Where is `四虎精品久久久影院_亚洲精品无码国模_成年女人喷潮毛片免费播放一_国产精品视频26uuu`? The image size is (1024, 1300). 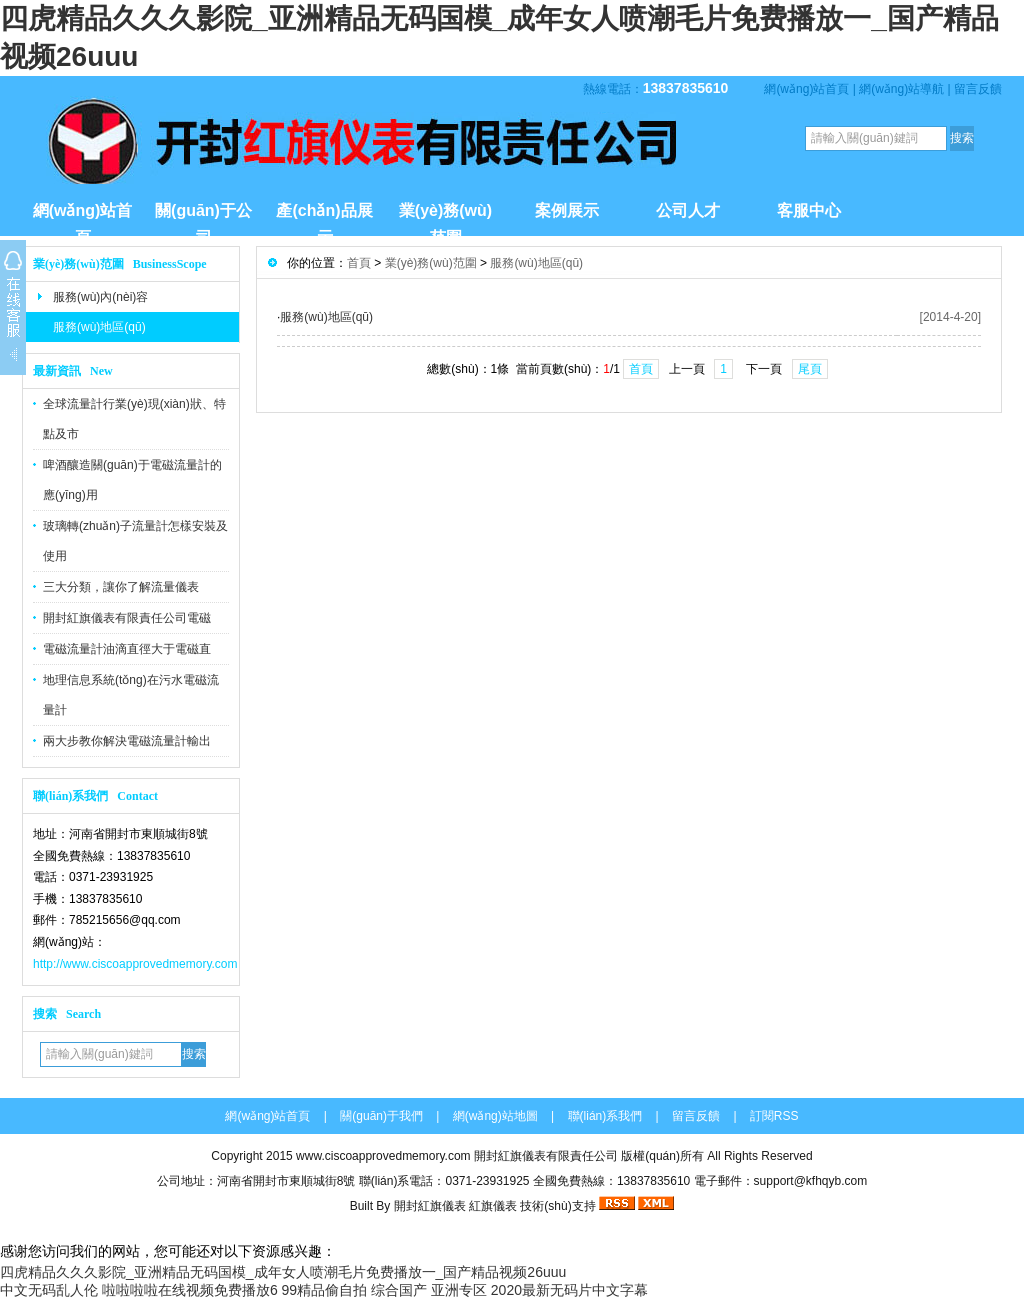
四虎精品久久久影院_亚洲精品无码国模_成年女人喷潮毛片免费播放一_国产精品视频26uuu is located at coordinates (283, 1272).